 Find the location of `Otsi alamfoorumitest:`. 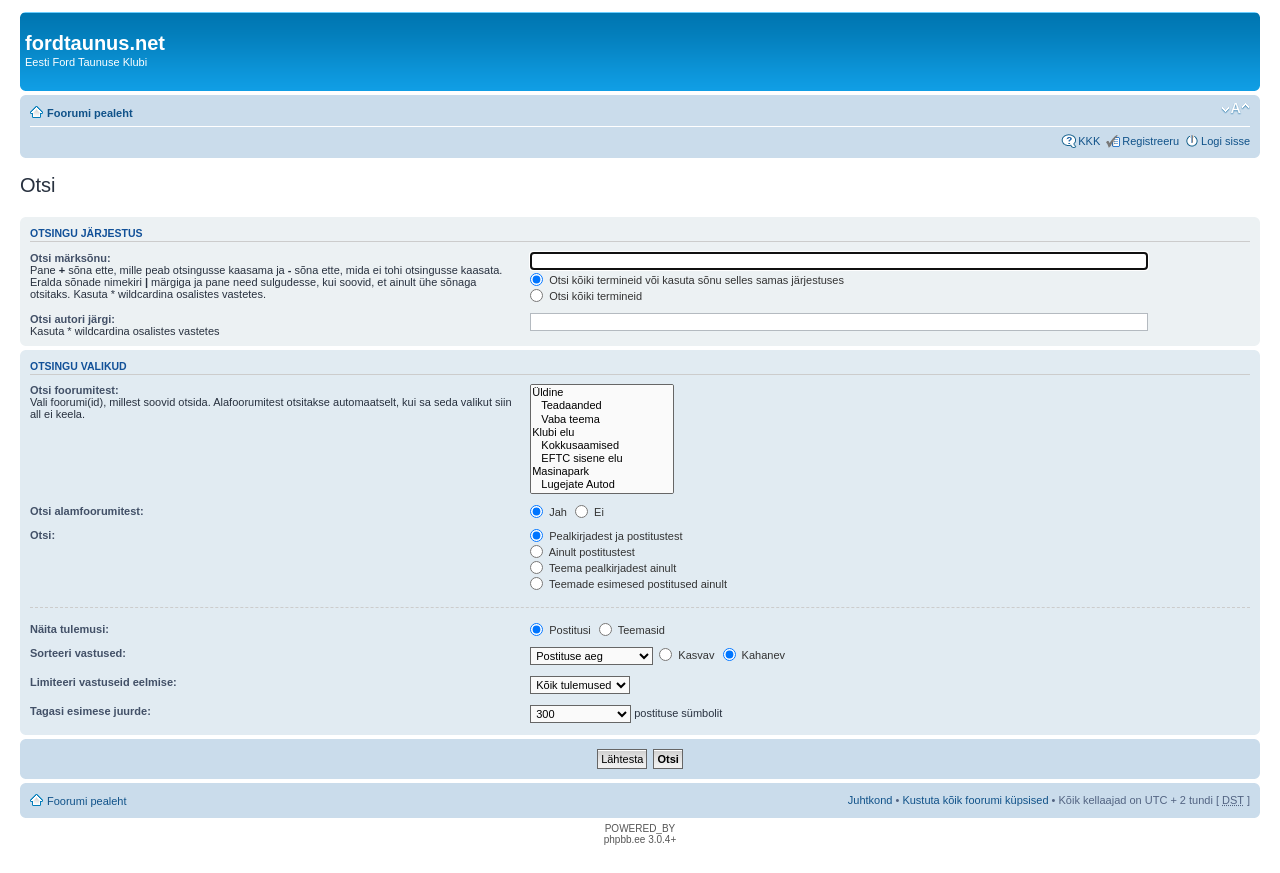

Otsi alamfoorumitest: is located at coordinates (87, 511).